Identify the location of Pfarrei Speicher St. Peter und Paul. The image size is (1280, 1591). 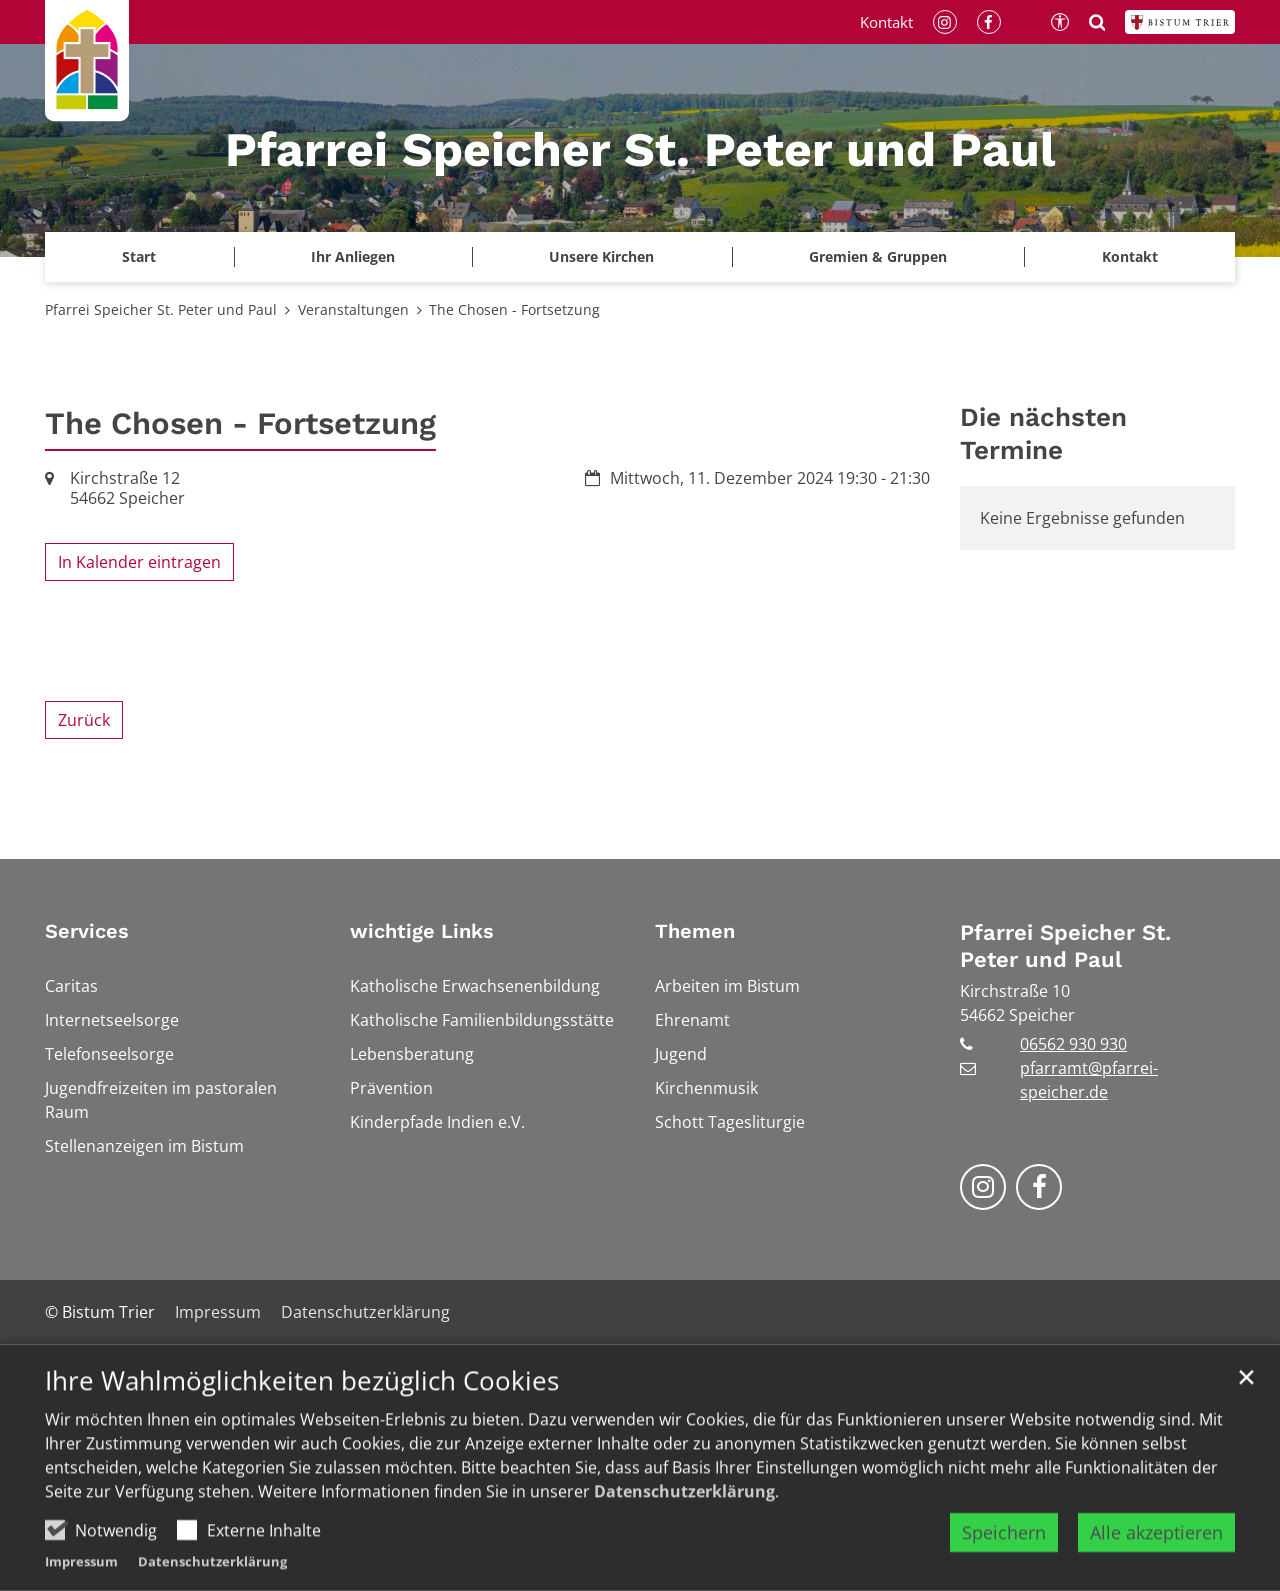
(161, 309).